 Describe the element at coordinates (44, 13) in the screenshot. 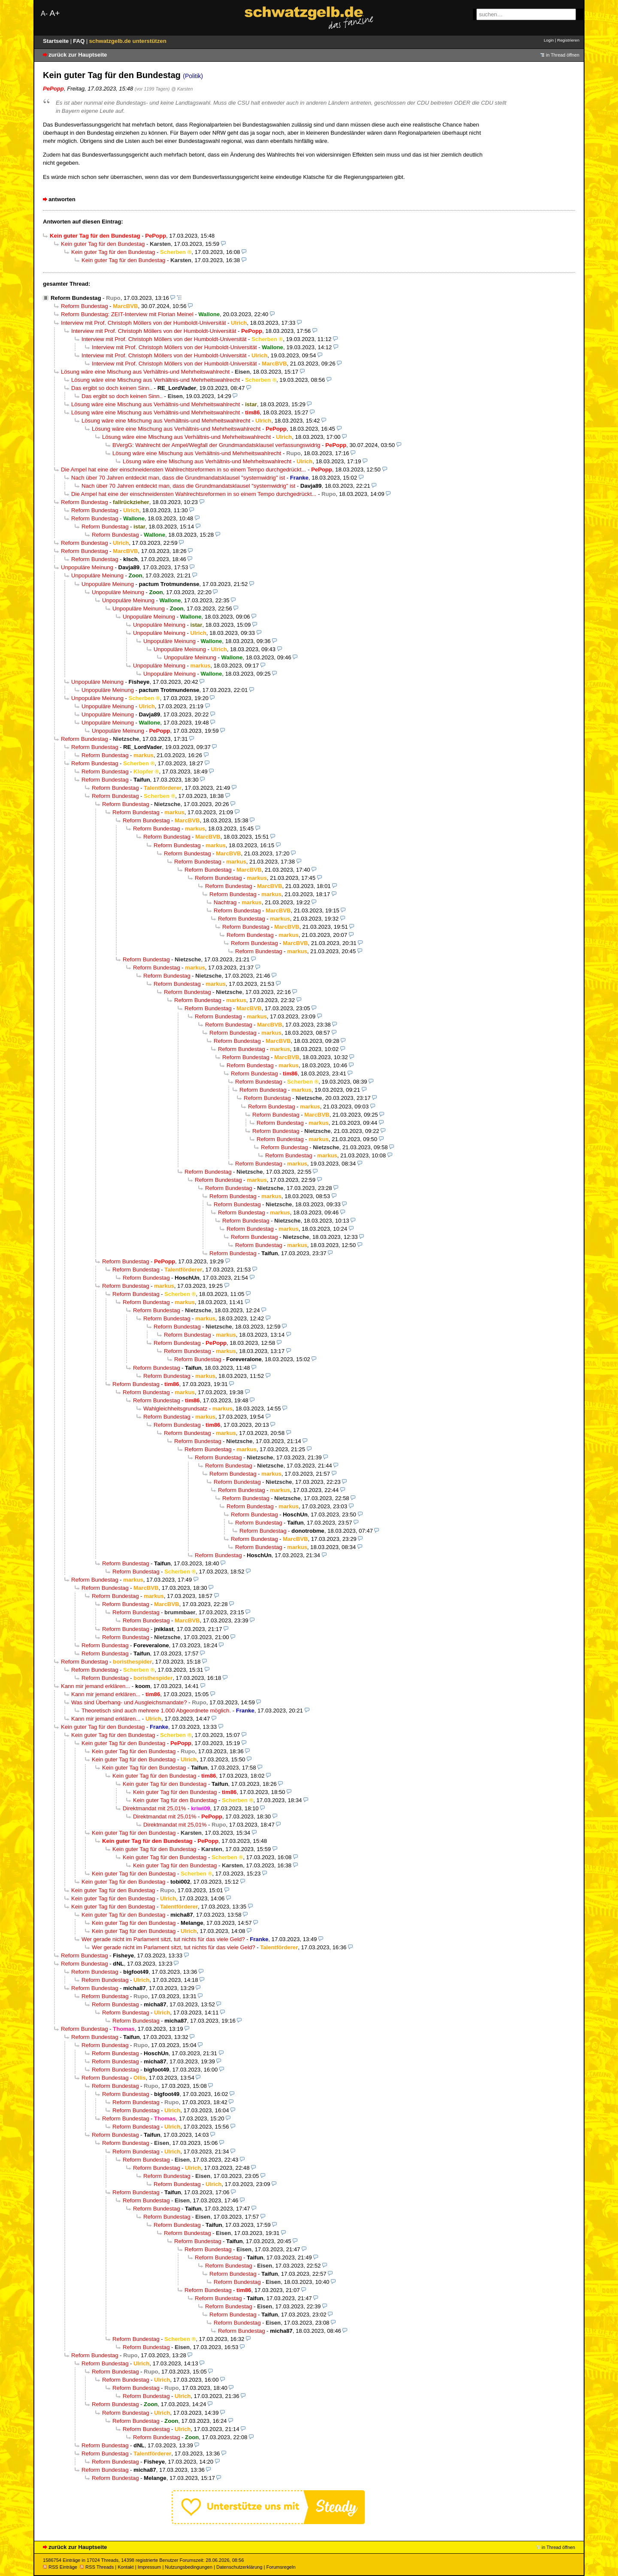

I see `A-` at that location.